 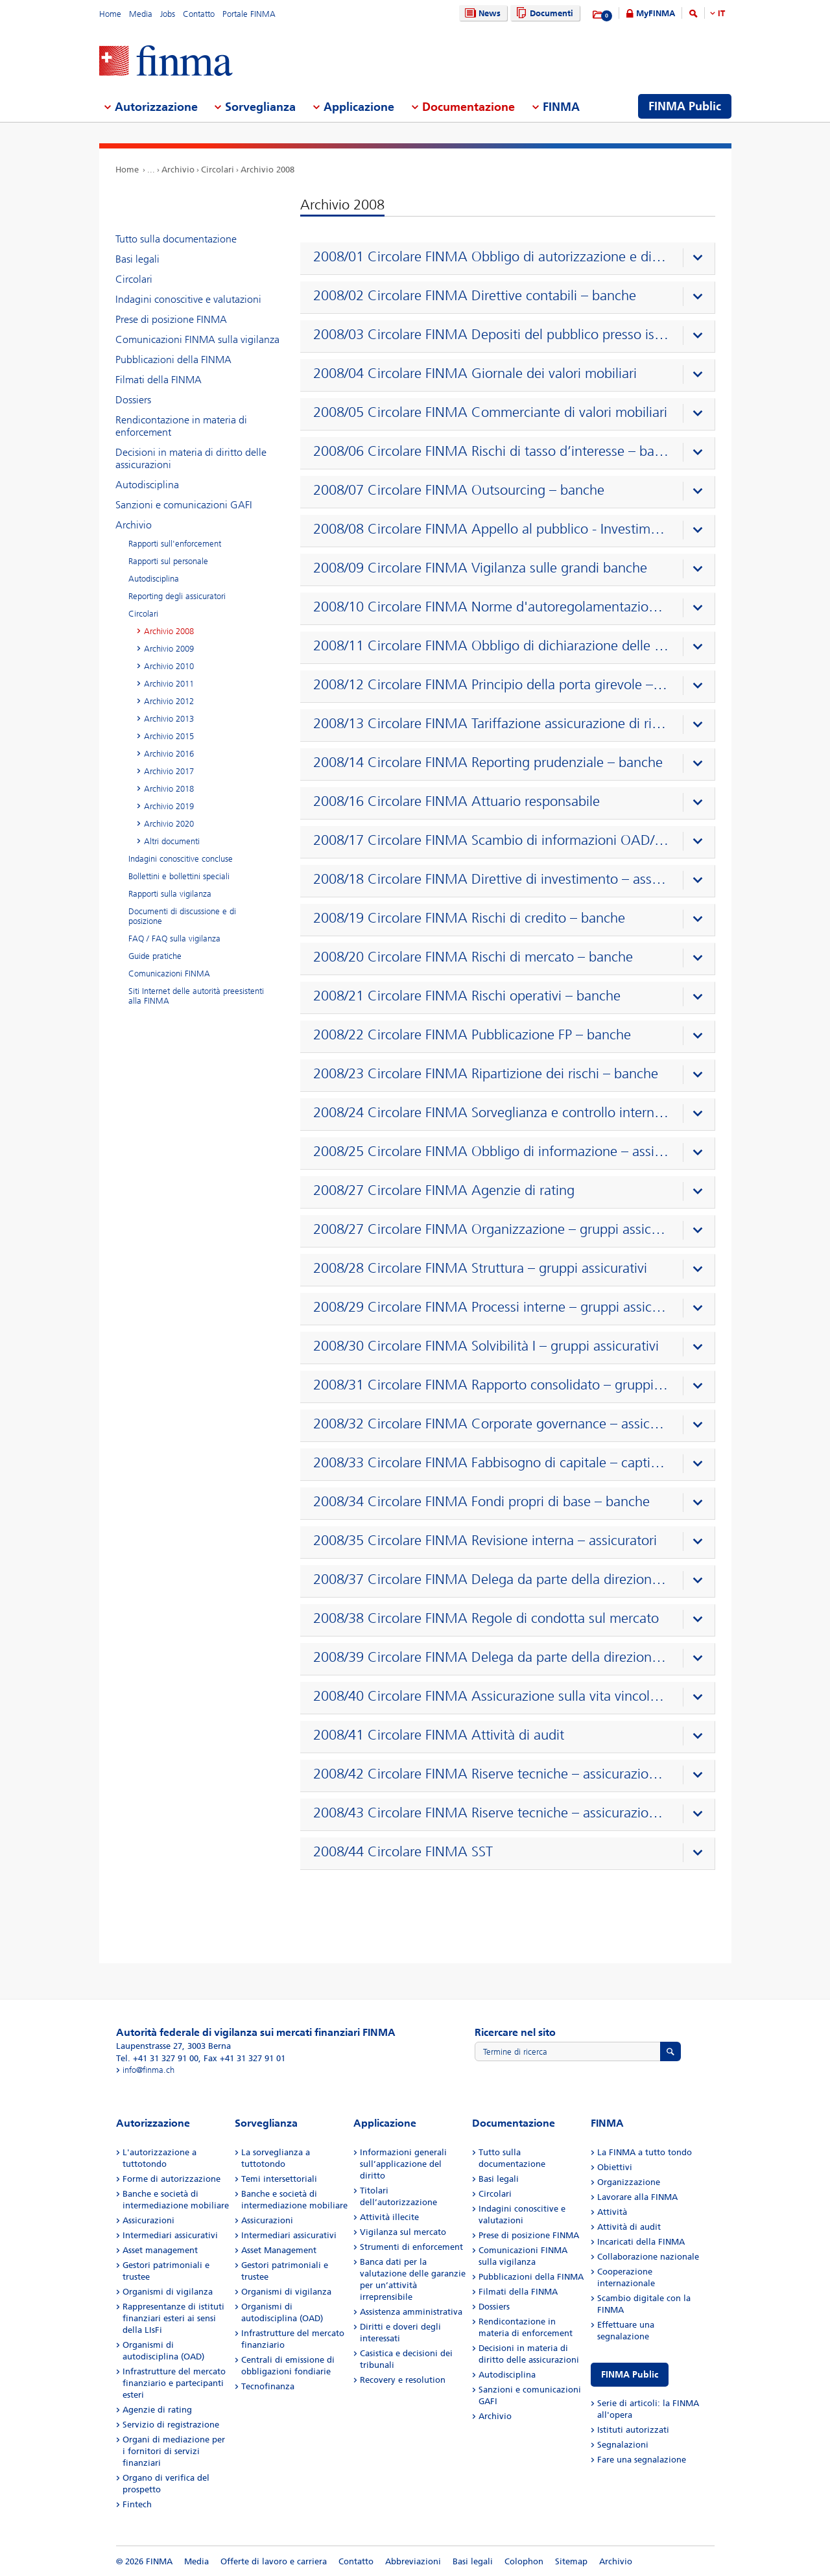 I want to click on [presentation], so click(x=510, y=258).